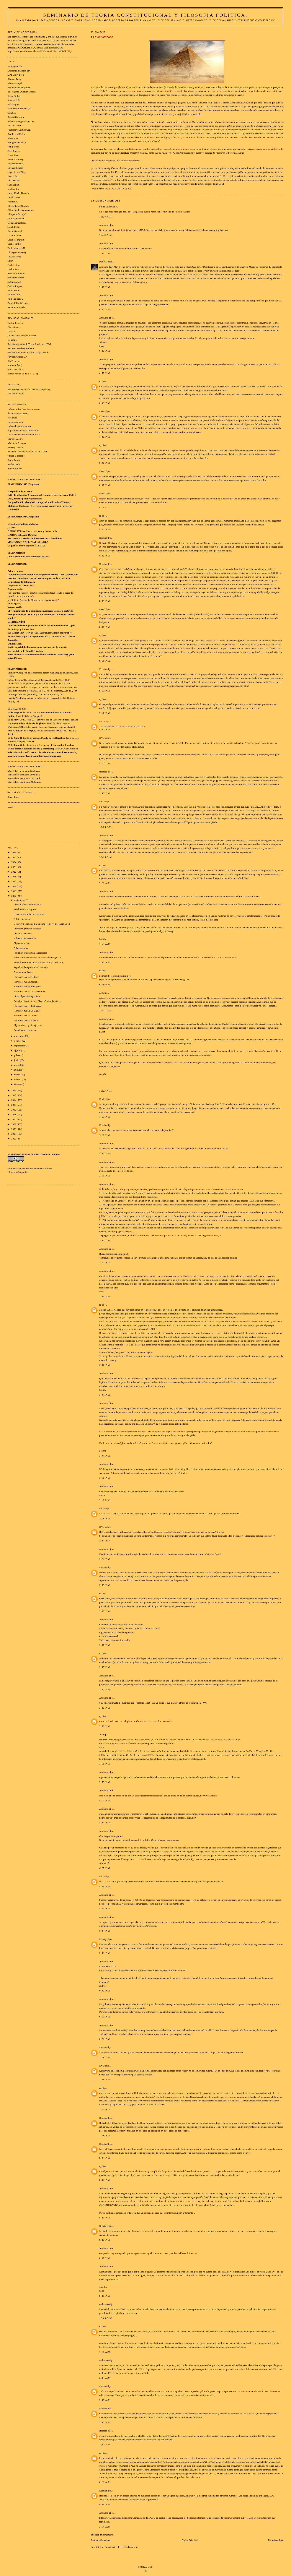  Describe the element at coordinates (105, 2239) in the screenshot. I see `8:27 p.m.` at that location.